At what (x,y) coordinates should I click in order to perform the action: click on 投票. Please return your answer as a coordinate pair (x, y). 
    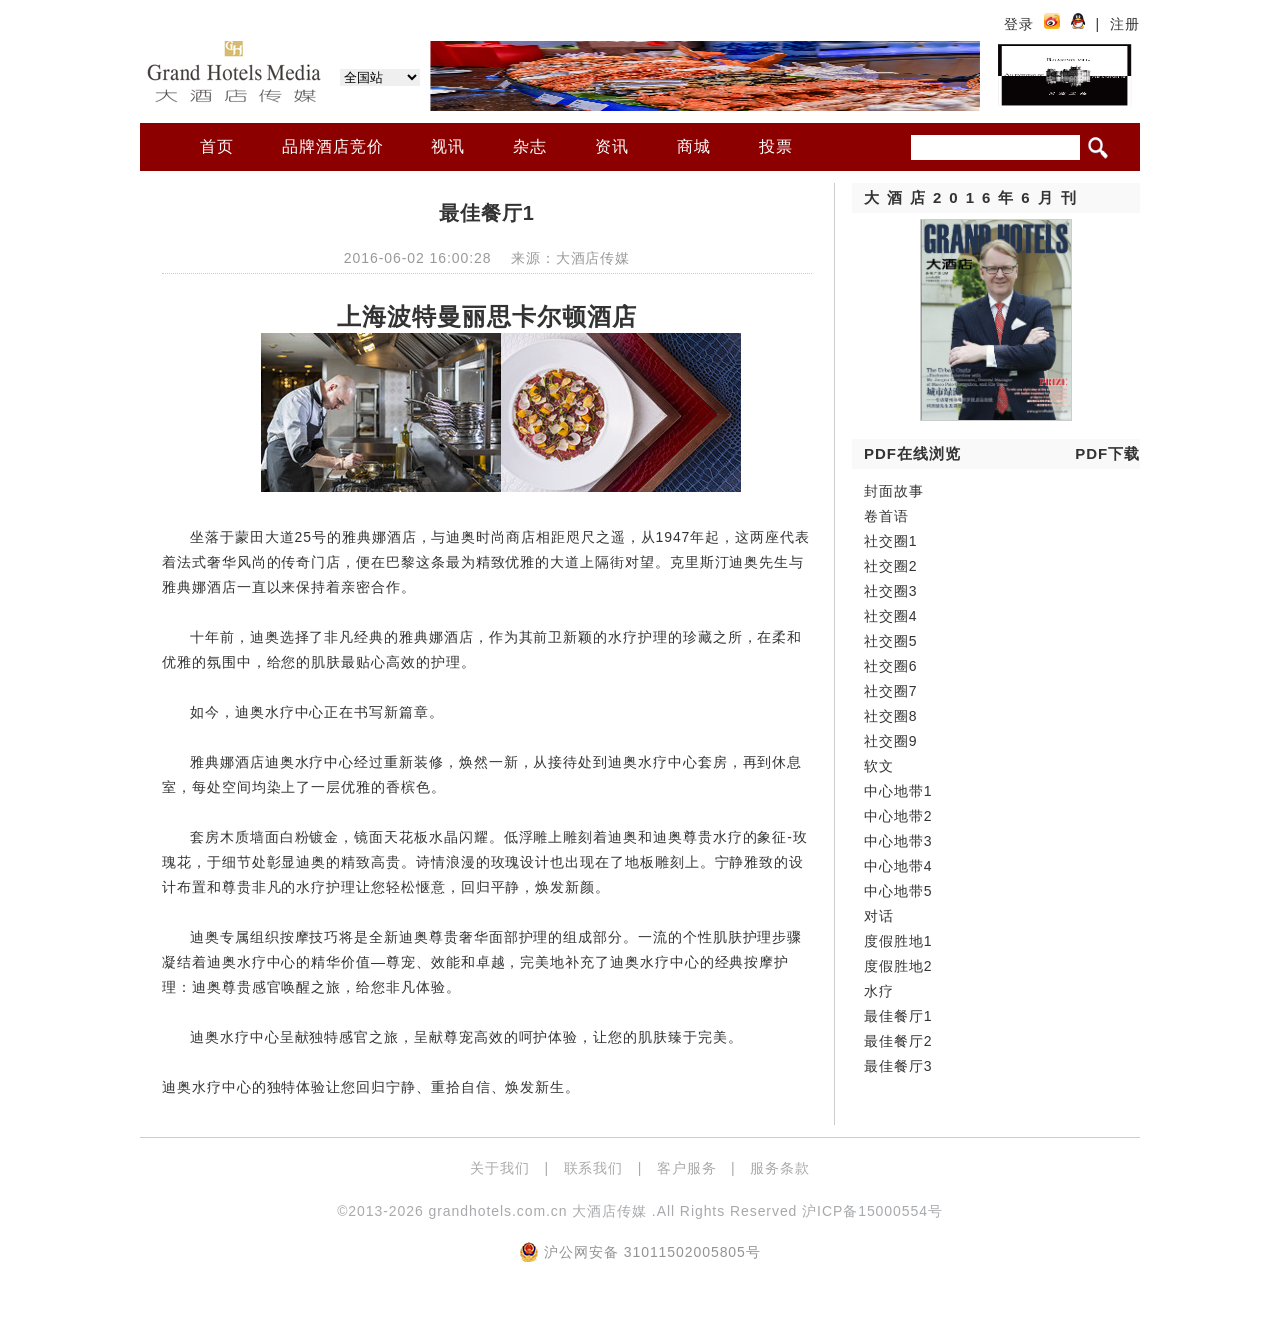
    Looking at the image, I should click on (776, 146).